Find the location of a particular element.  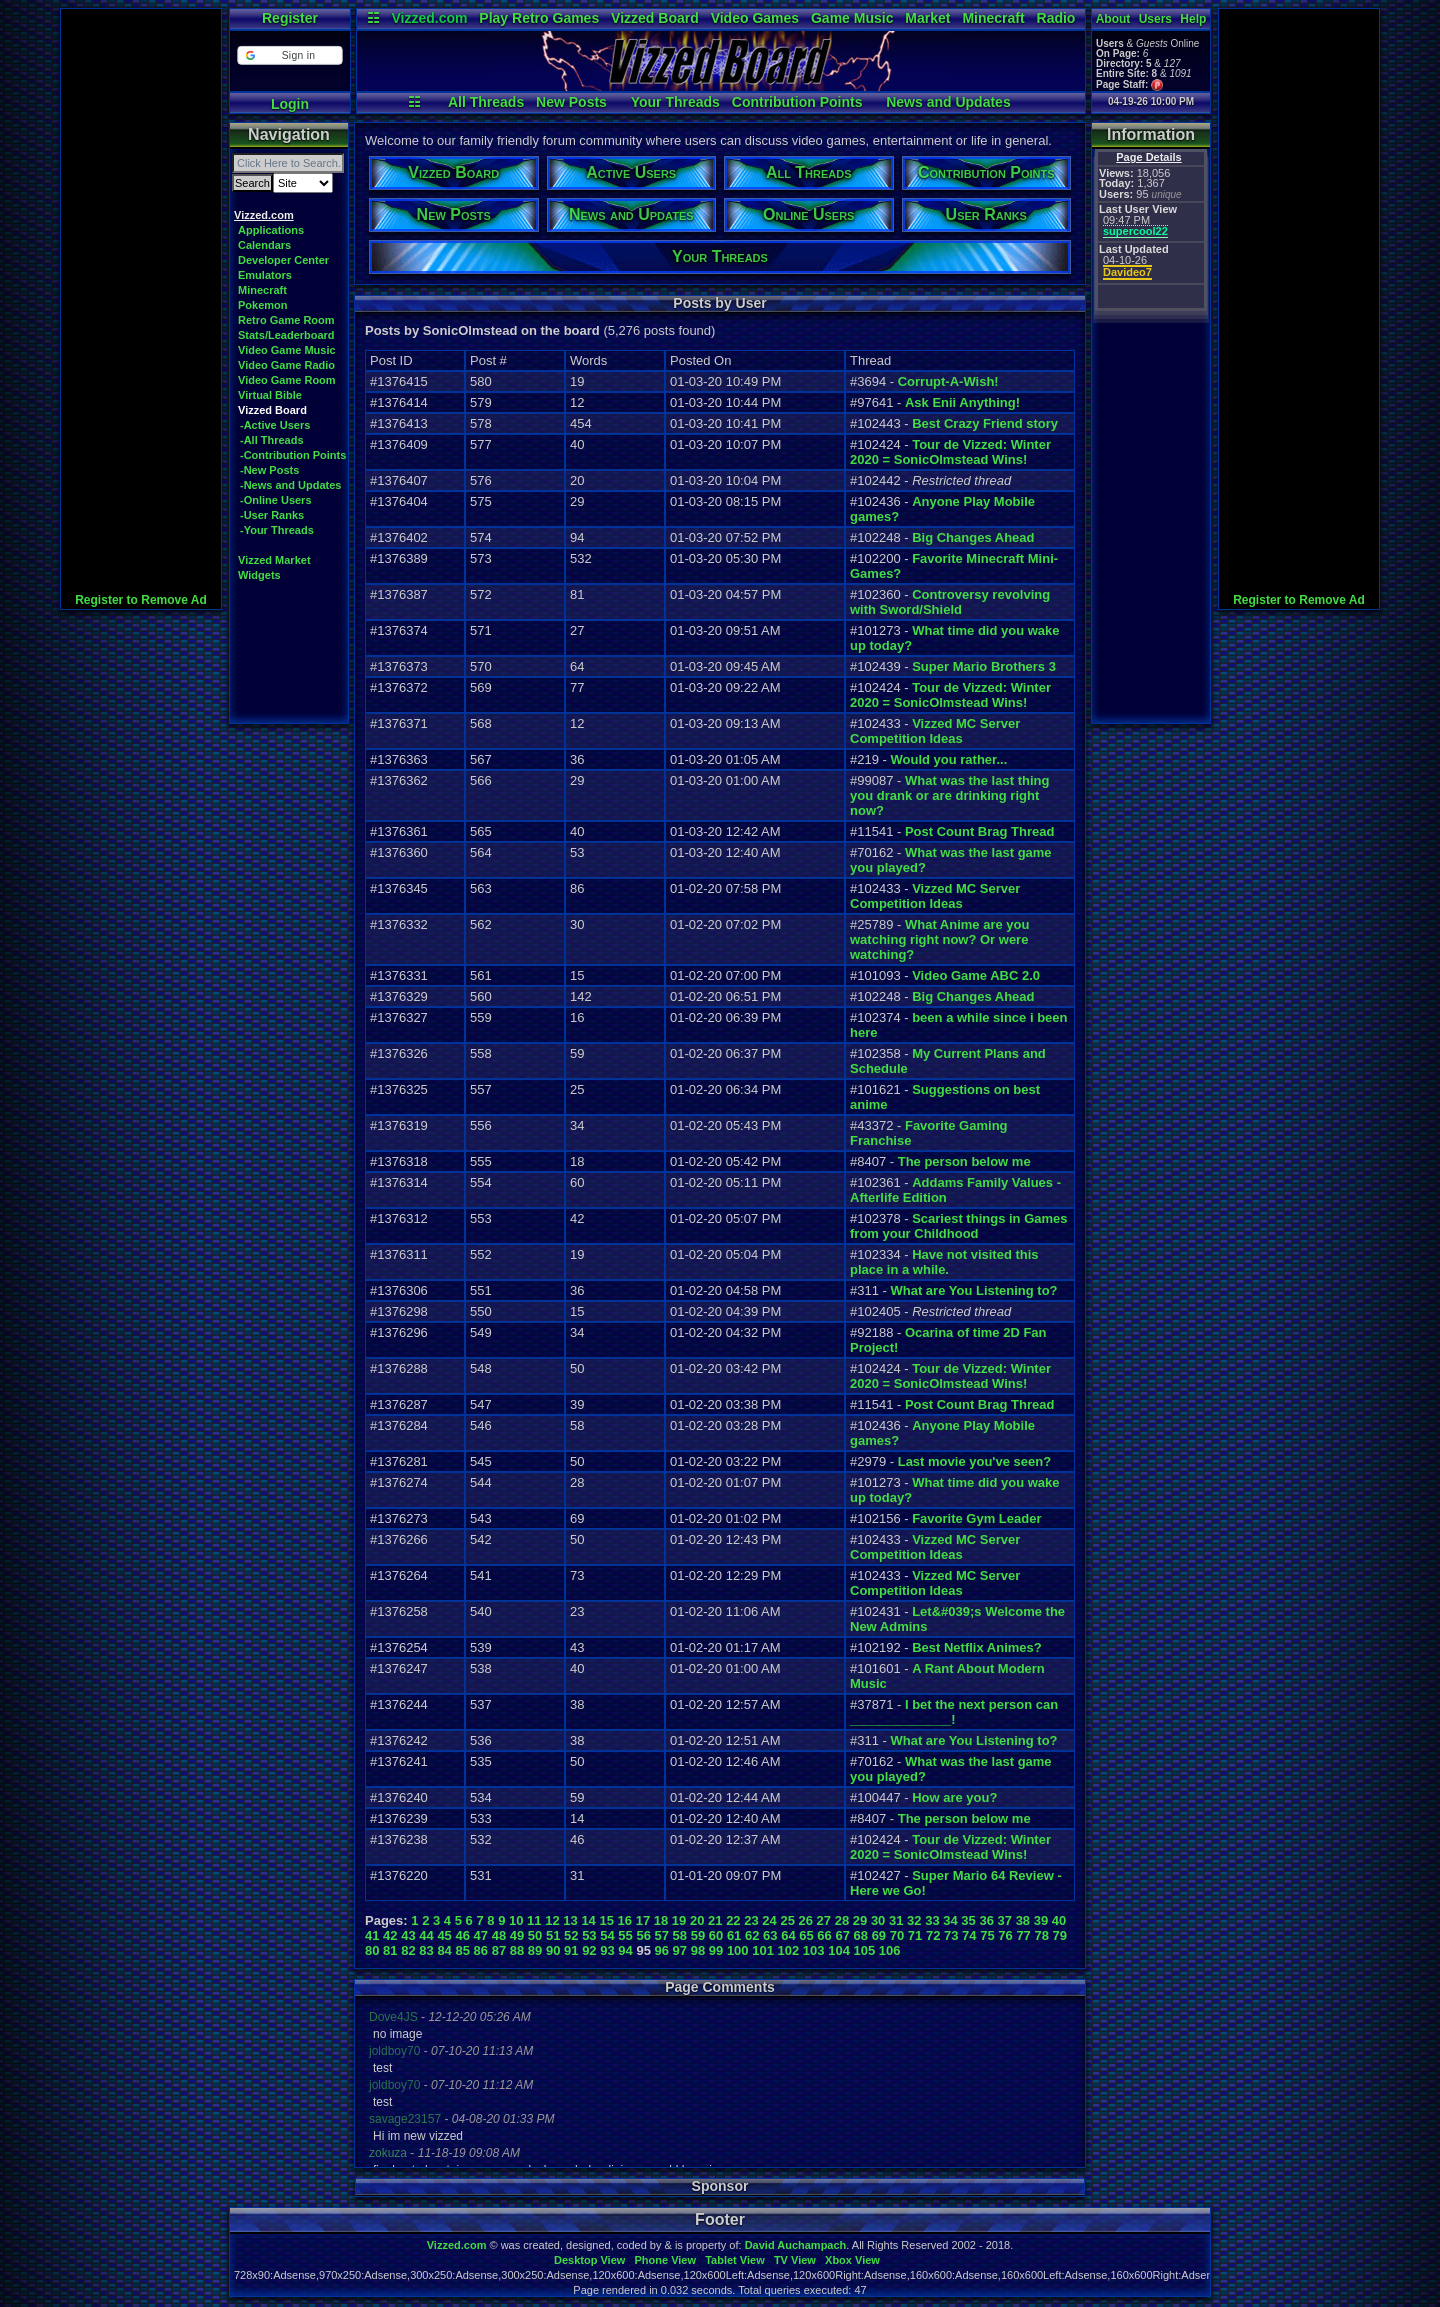

90 is located at coordinates (553, 1950).